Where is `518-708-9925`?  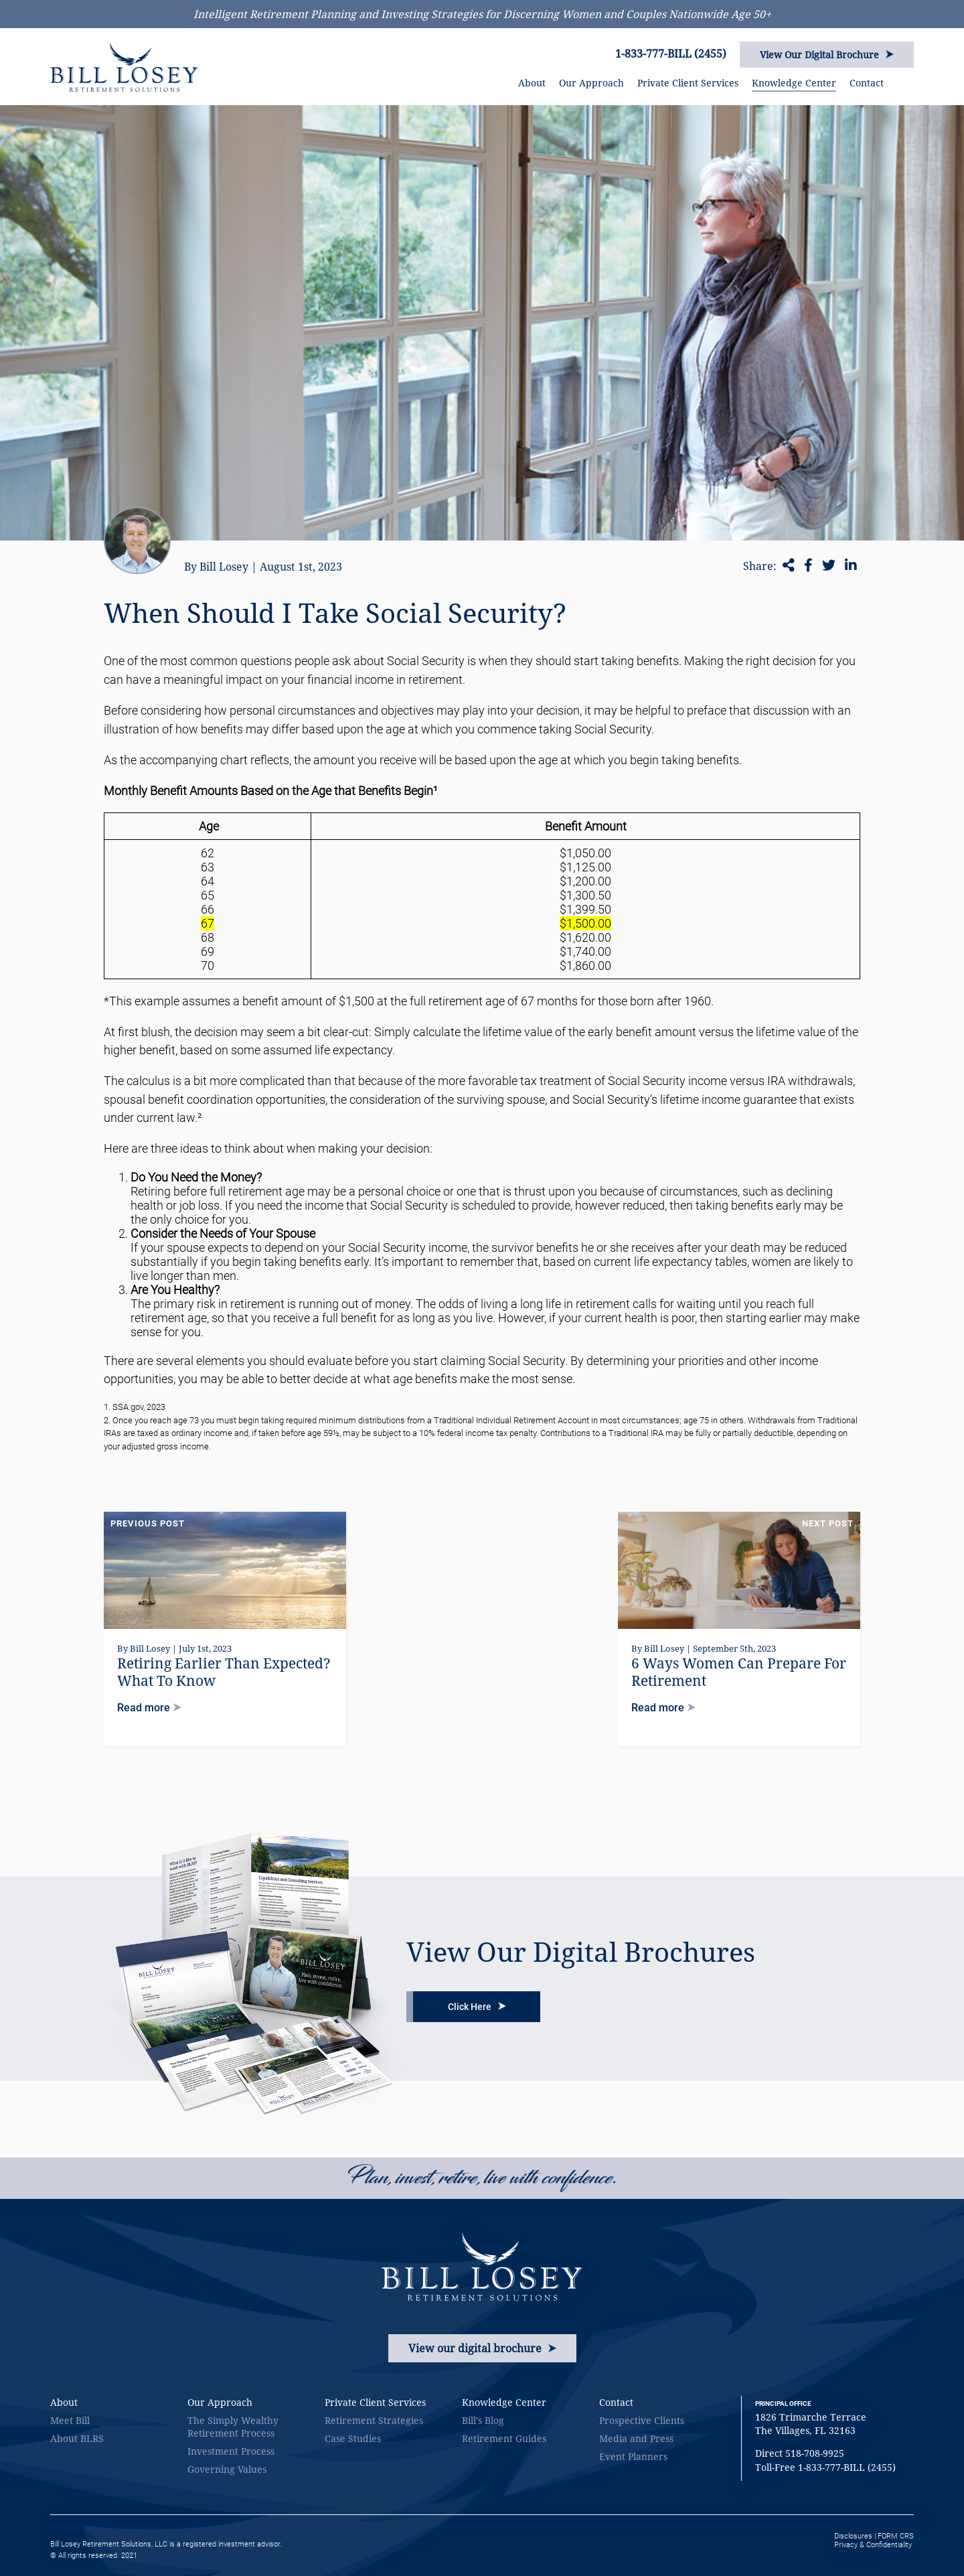
518-708-9925 is located at coordinates (814, 2453).